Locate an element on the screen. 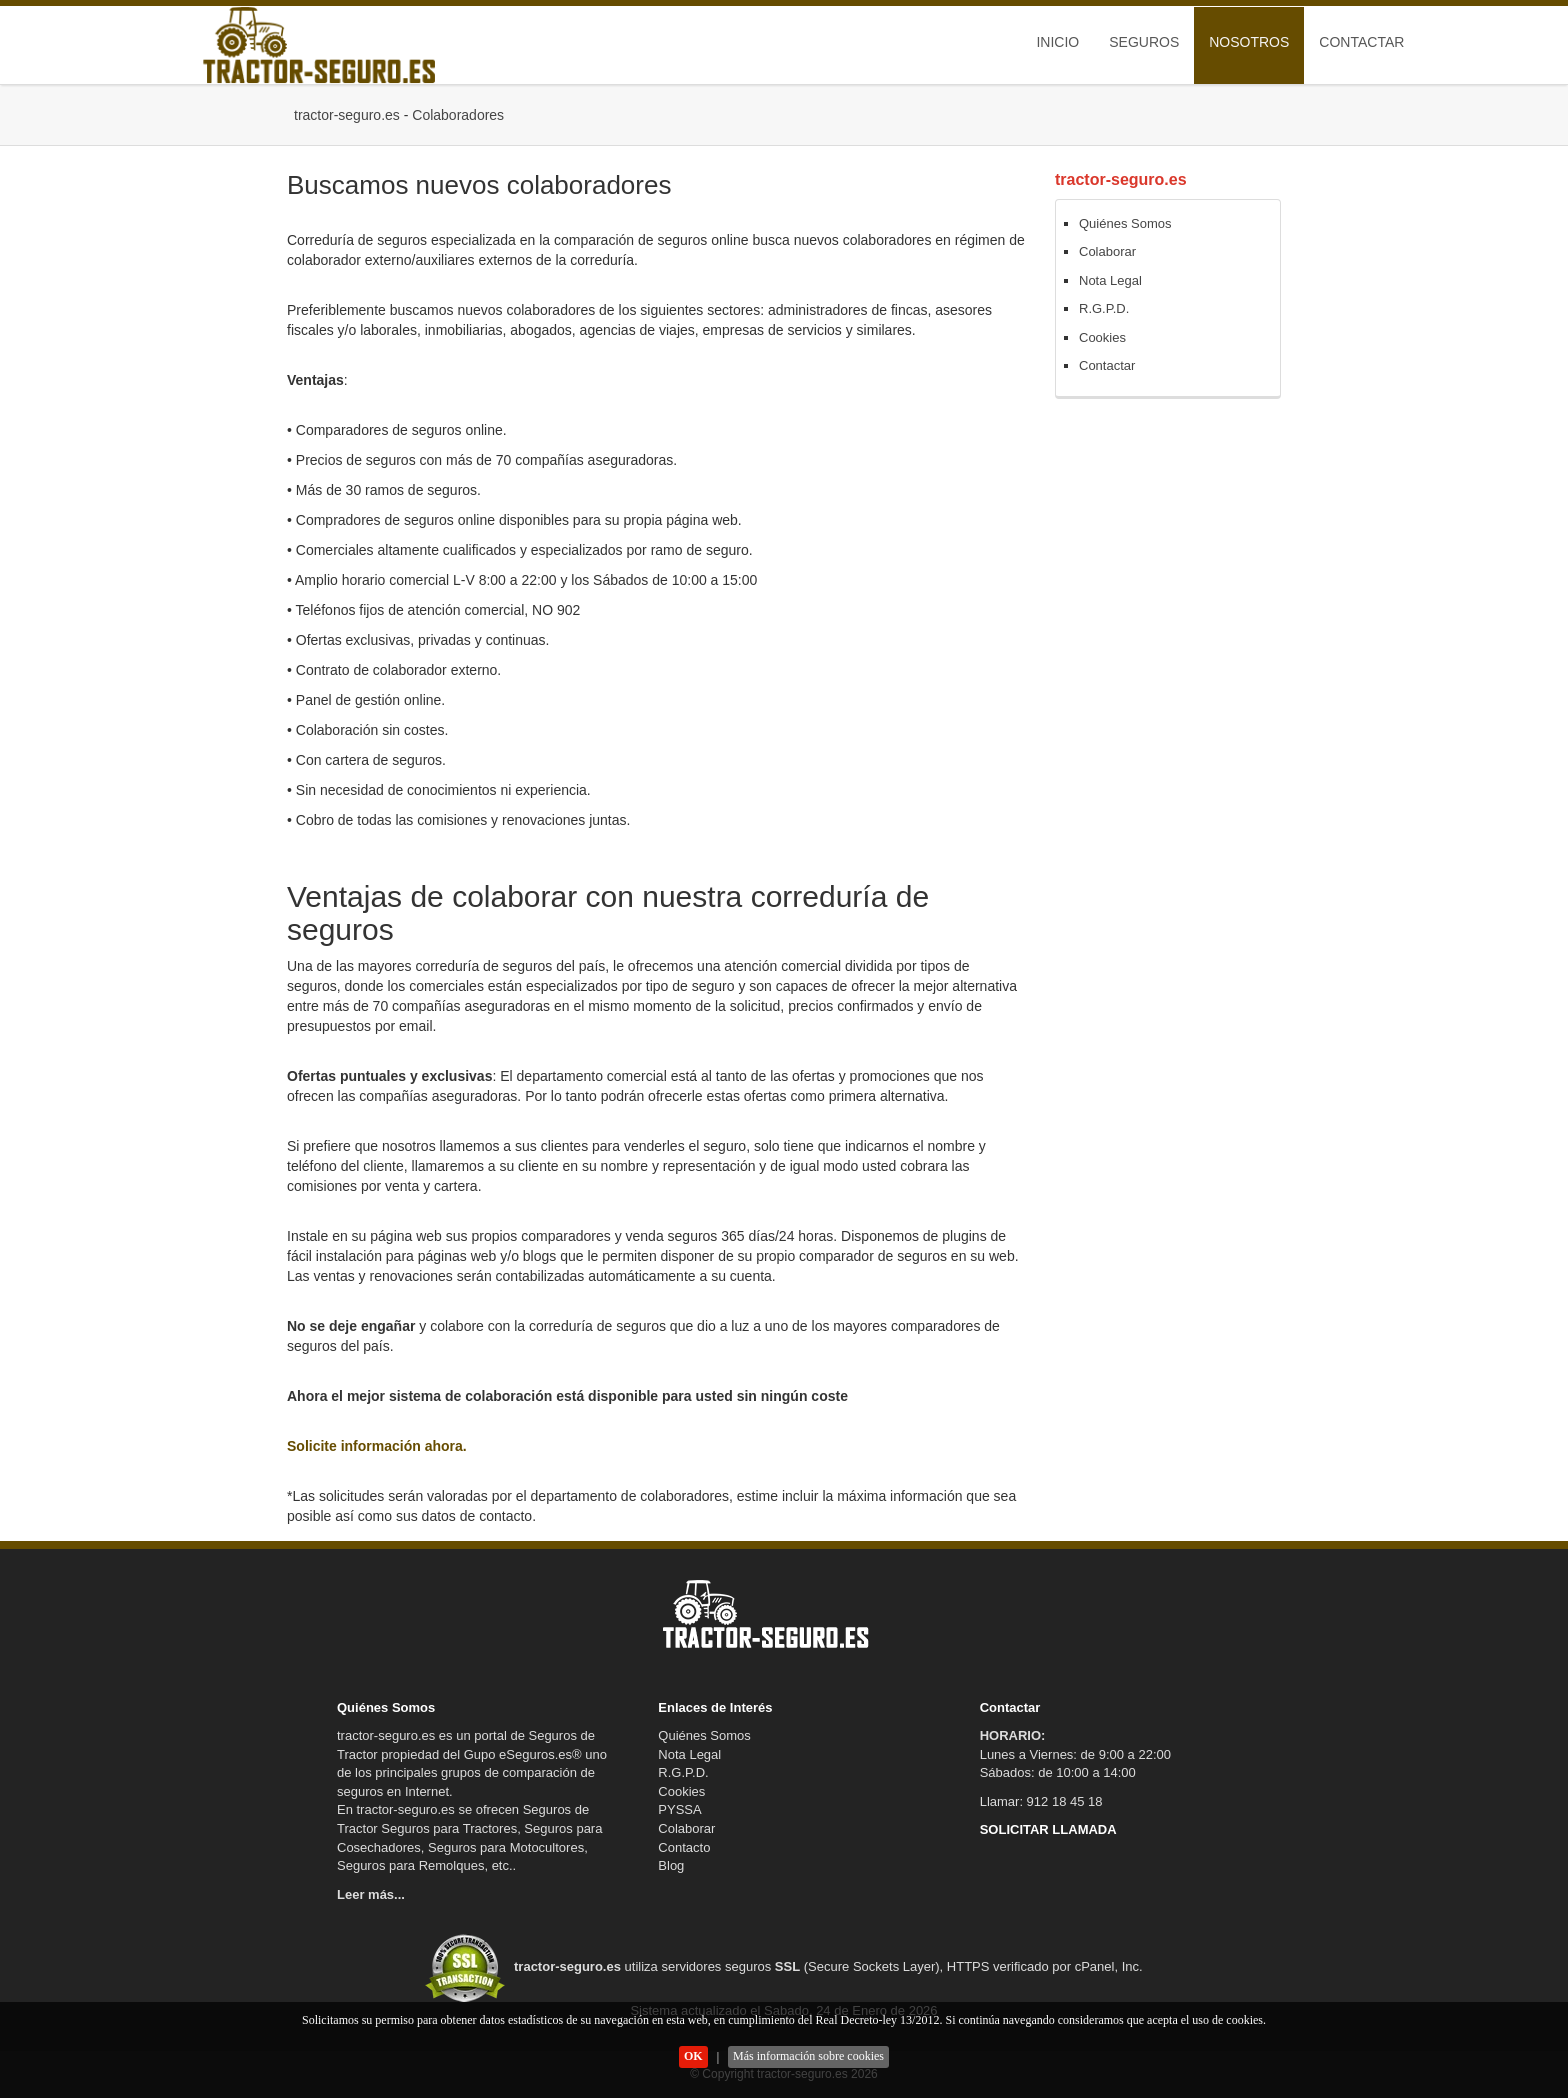  Nosotros is located at coordinates (1249, 42).